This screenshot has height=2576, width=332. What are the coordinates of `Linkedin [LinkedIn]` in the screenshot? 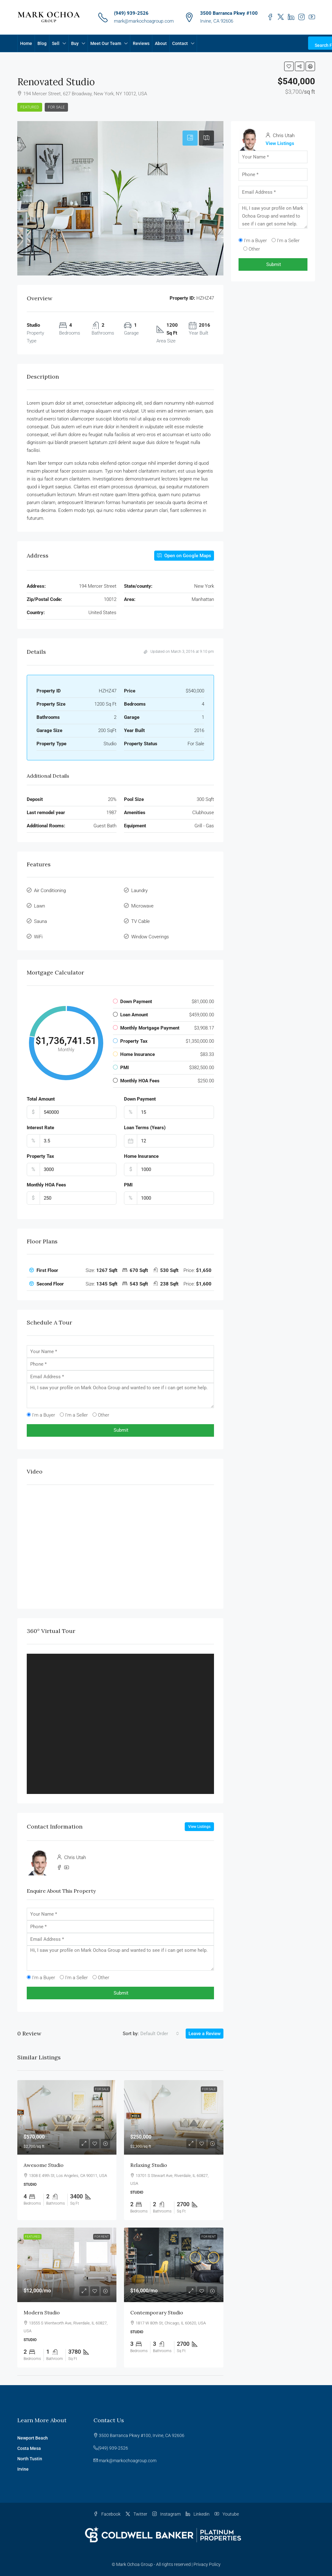 It's located at (198, 2514).